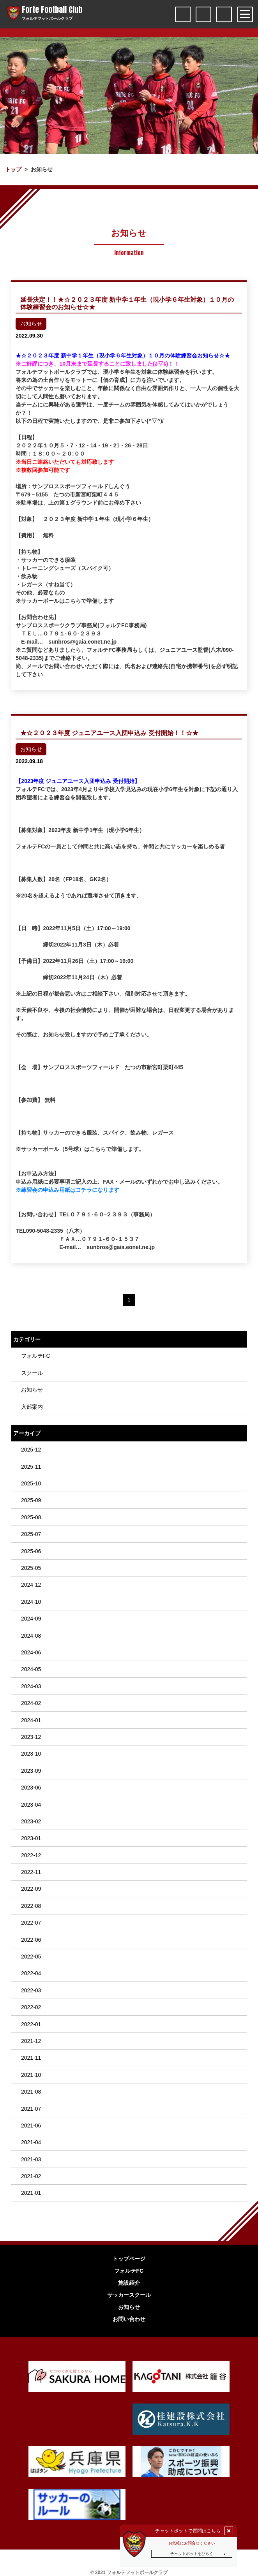 The image size is (258, 2576). What do you see at coordinates (31, 2109) in the screenshot?
I see `2021-07` at bounding box center [31, 2109].